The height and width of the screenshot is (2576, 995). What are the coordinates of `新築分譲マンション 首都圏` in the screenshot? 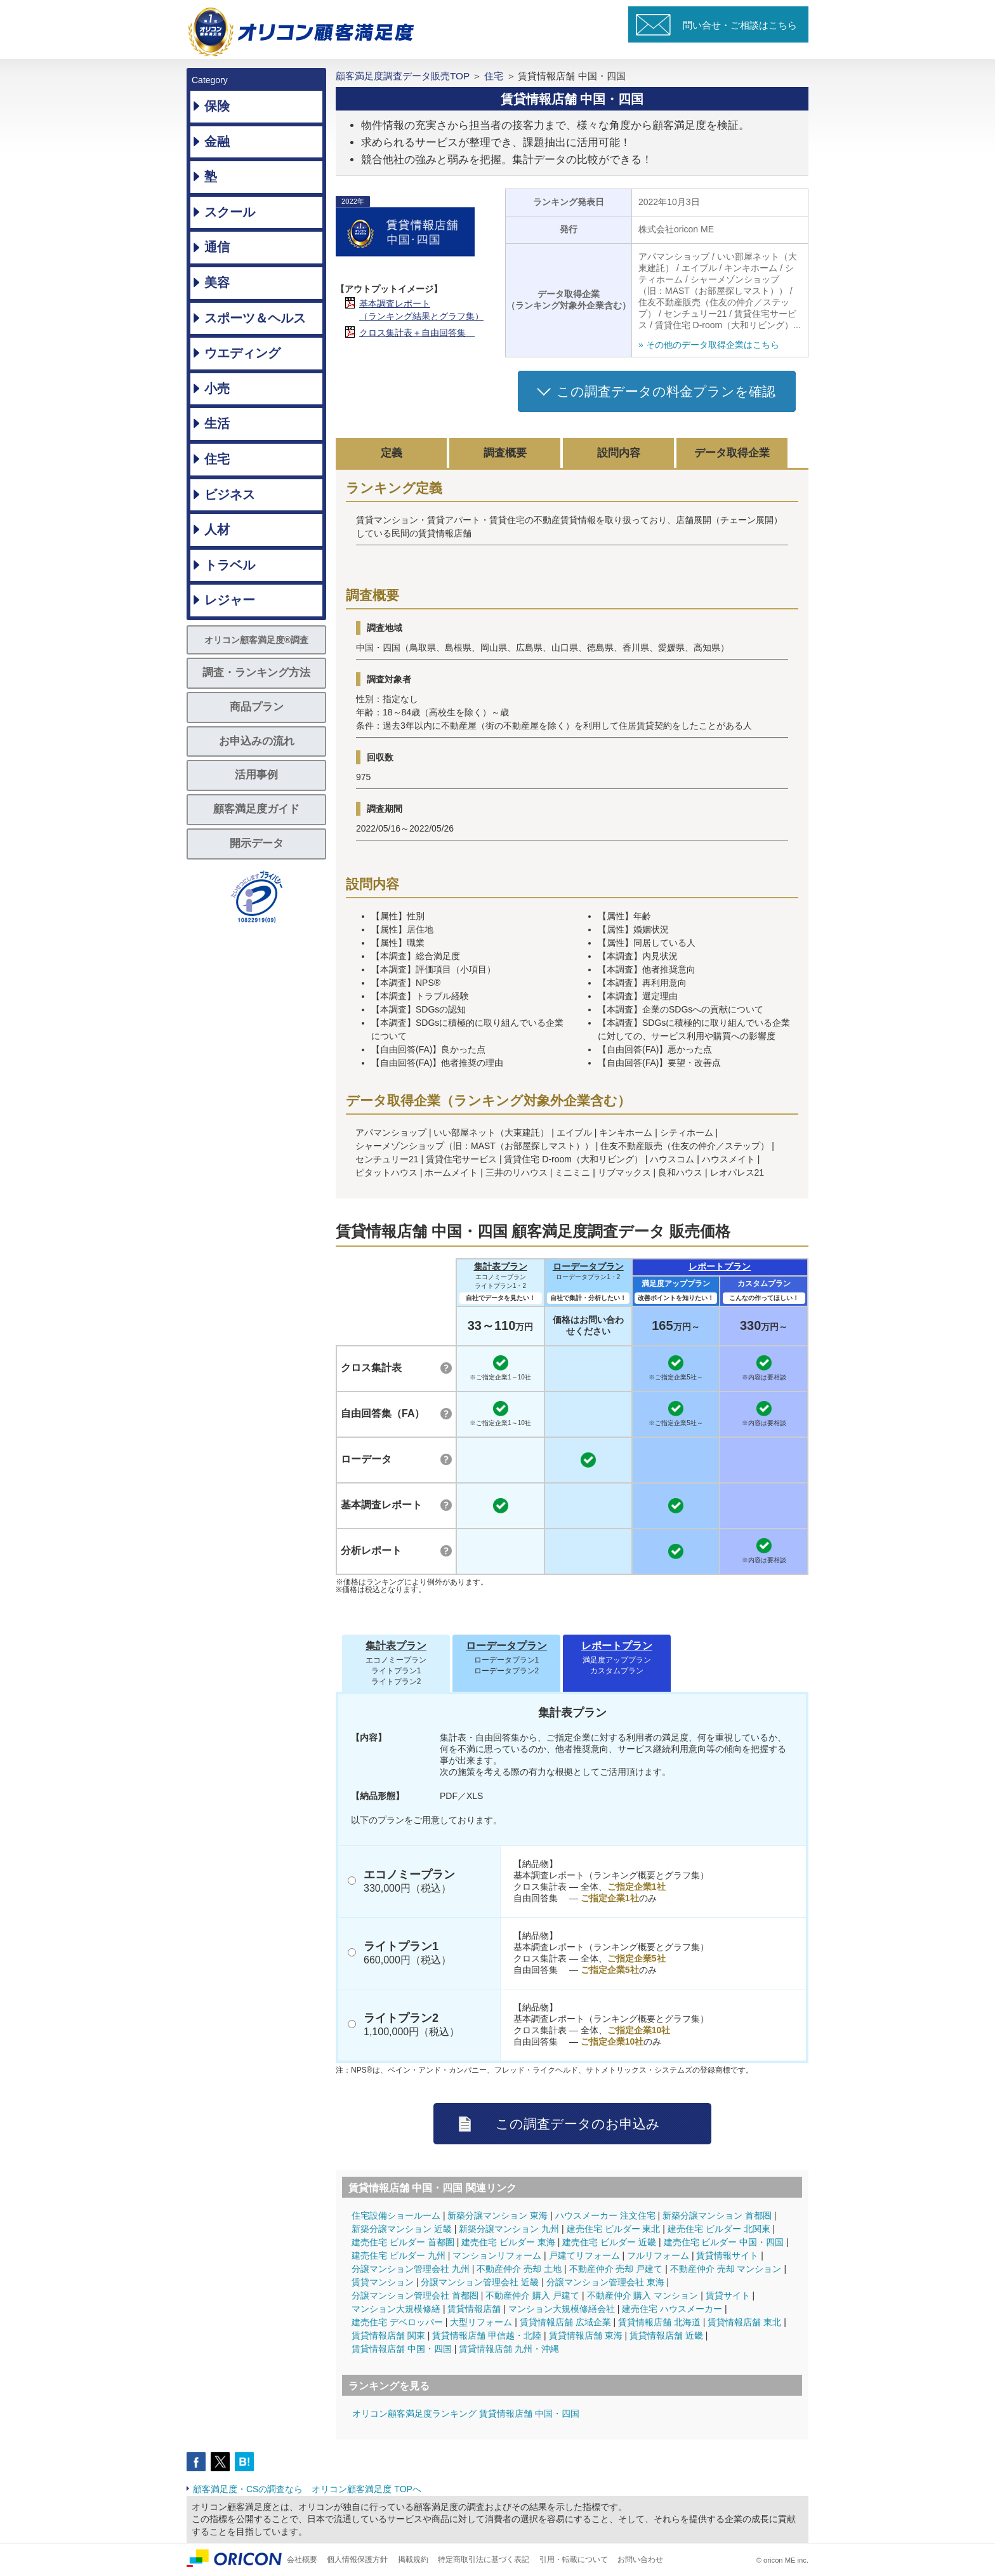 It's located at (717, 2215).